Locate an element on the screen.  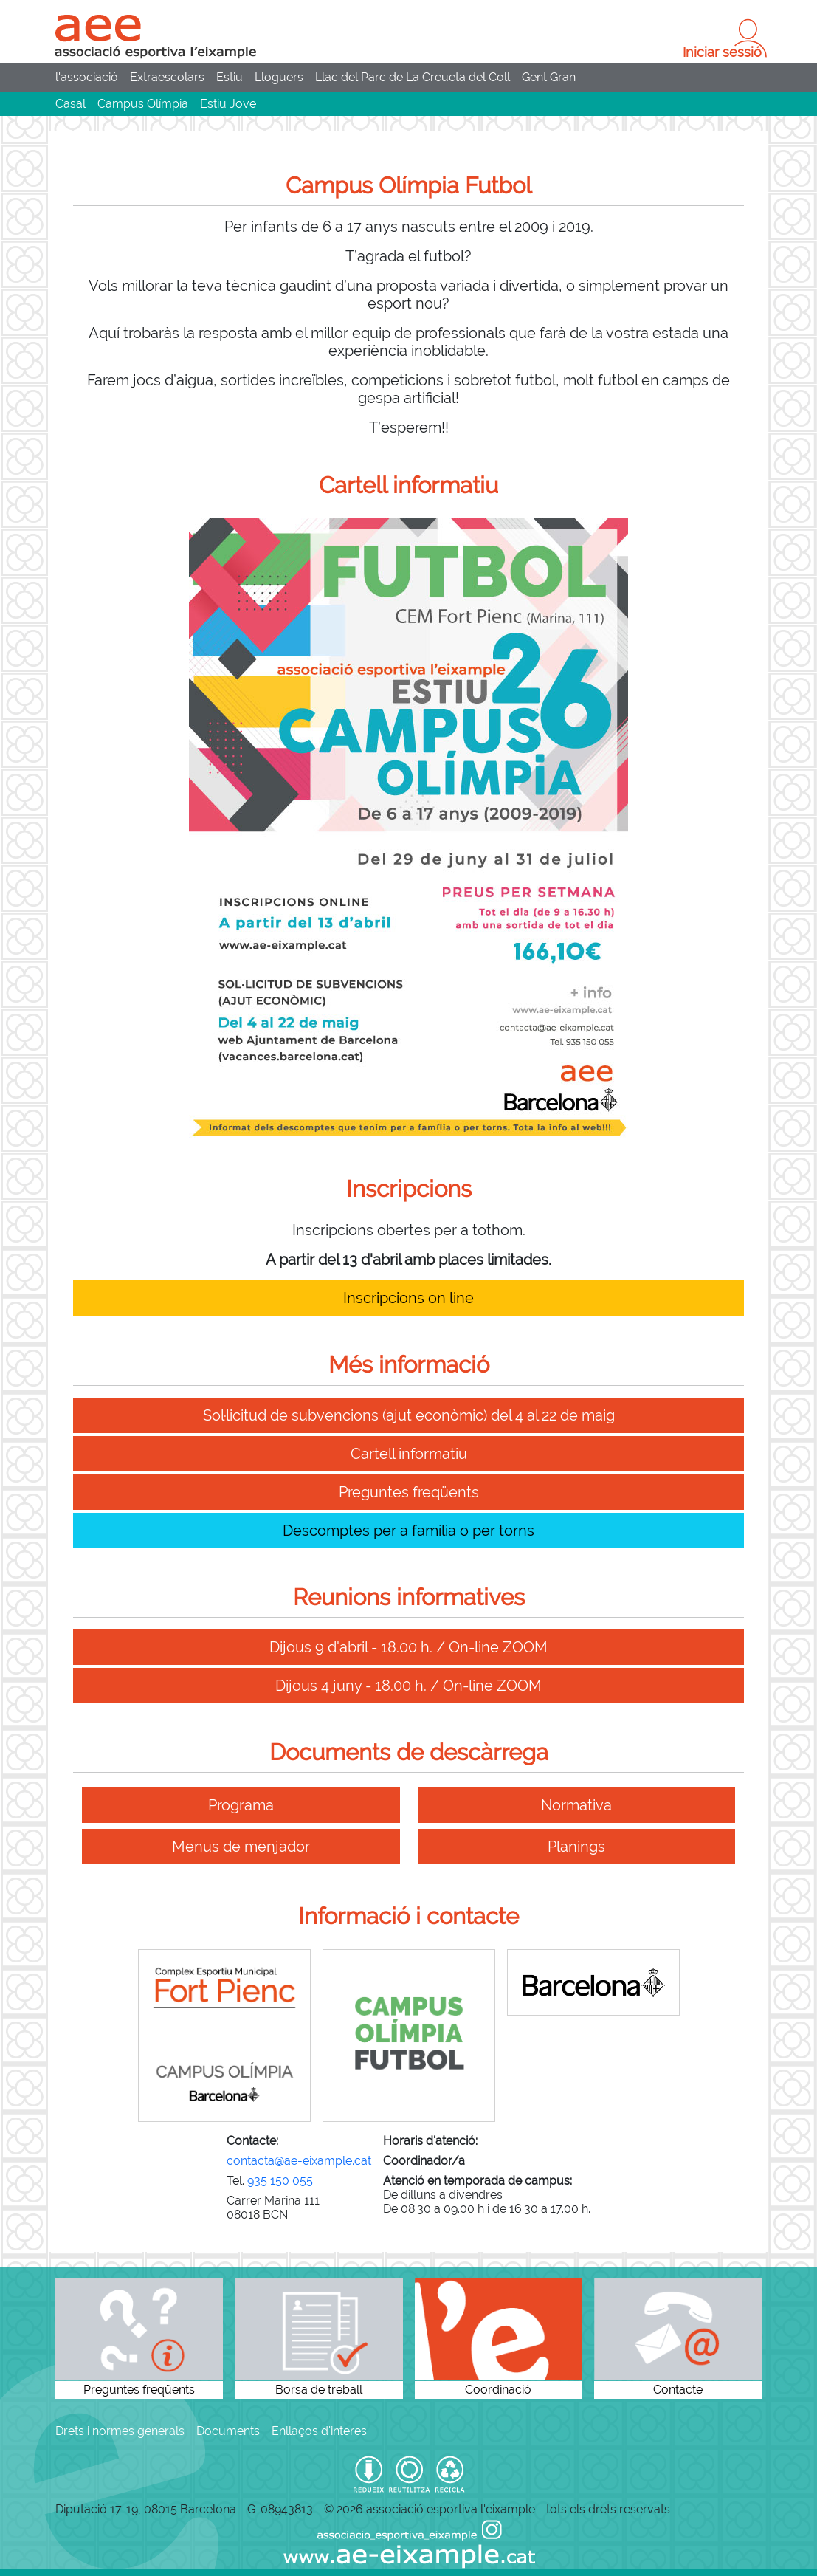
Dijous 9 d'abril - 18.00 h. / On-line ZOOM is located at coordinates (408, 1647).